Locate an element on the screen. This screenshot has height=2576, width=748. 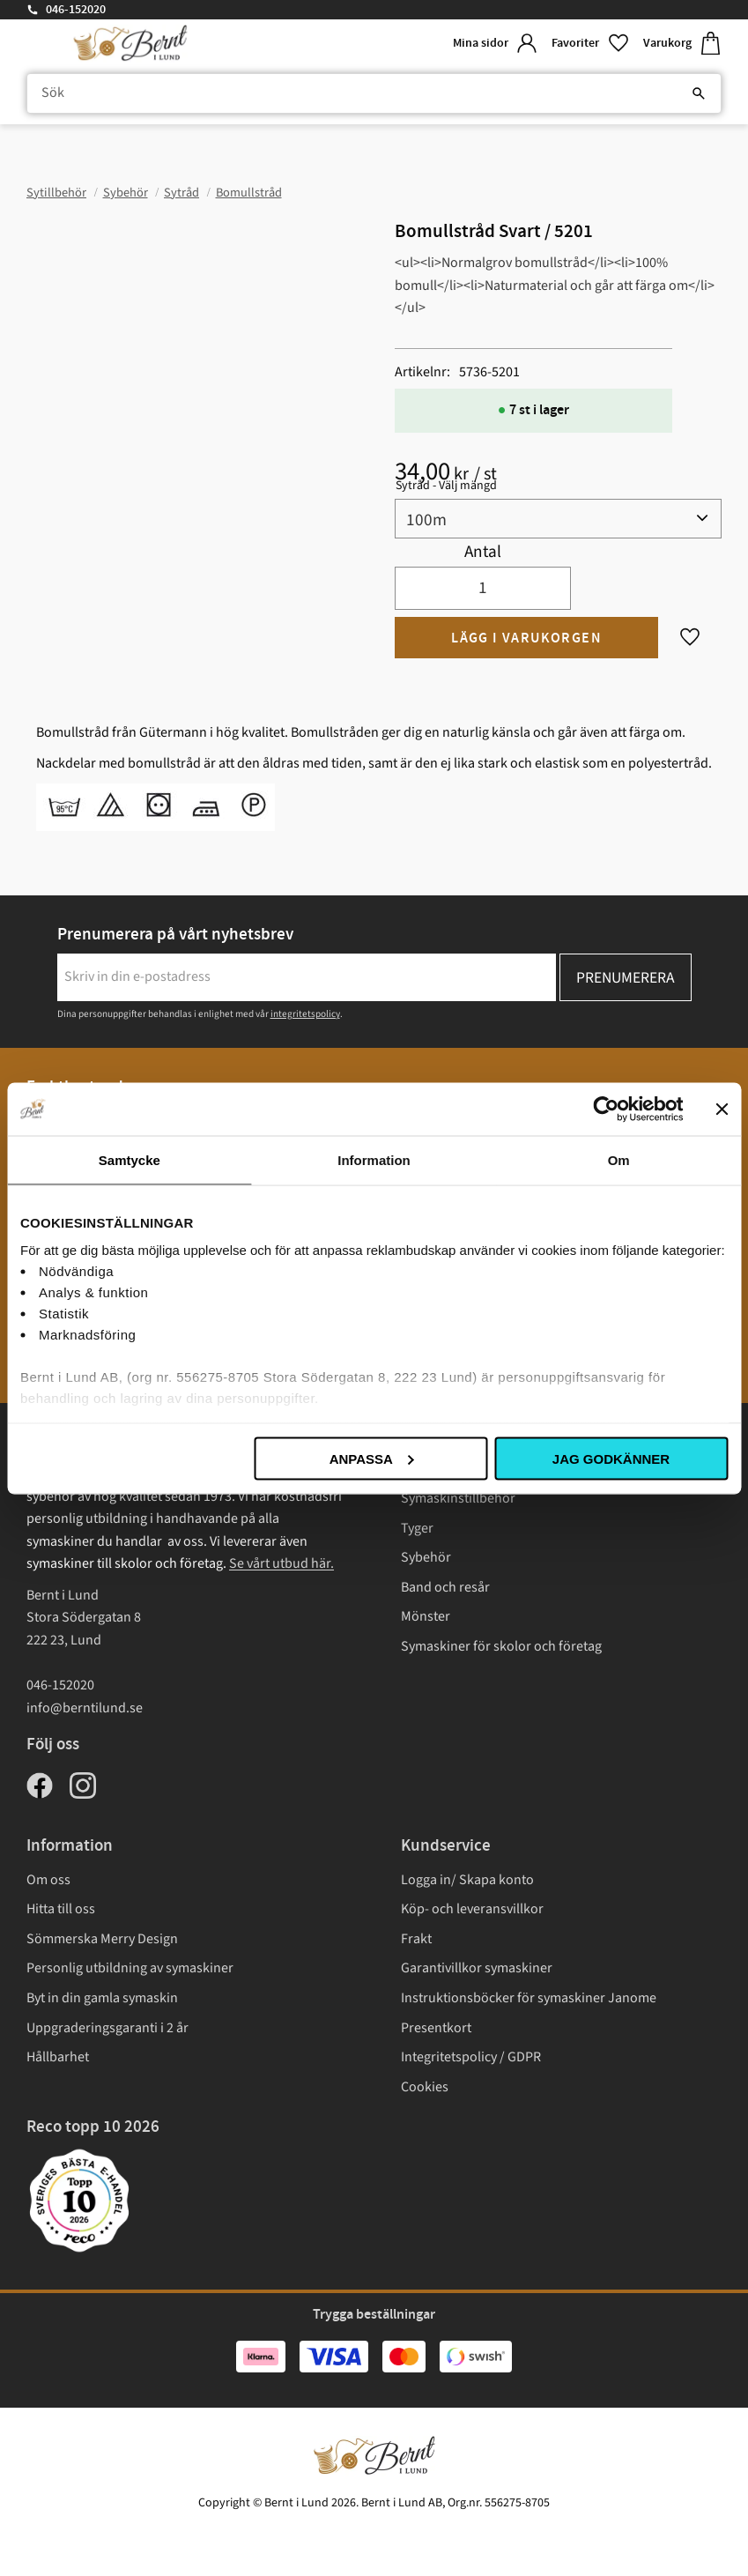
[Cookiebot av Usercentrics - öppnas i ett nytt fönster] is located at coordinates (606, 1108).